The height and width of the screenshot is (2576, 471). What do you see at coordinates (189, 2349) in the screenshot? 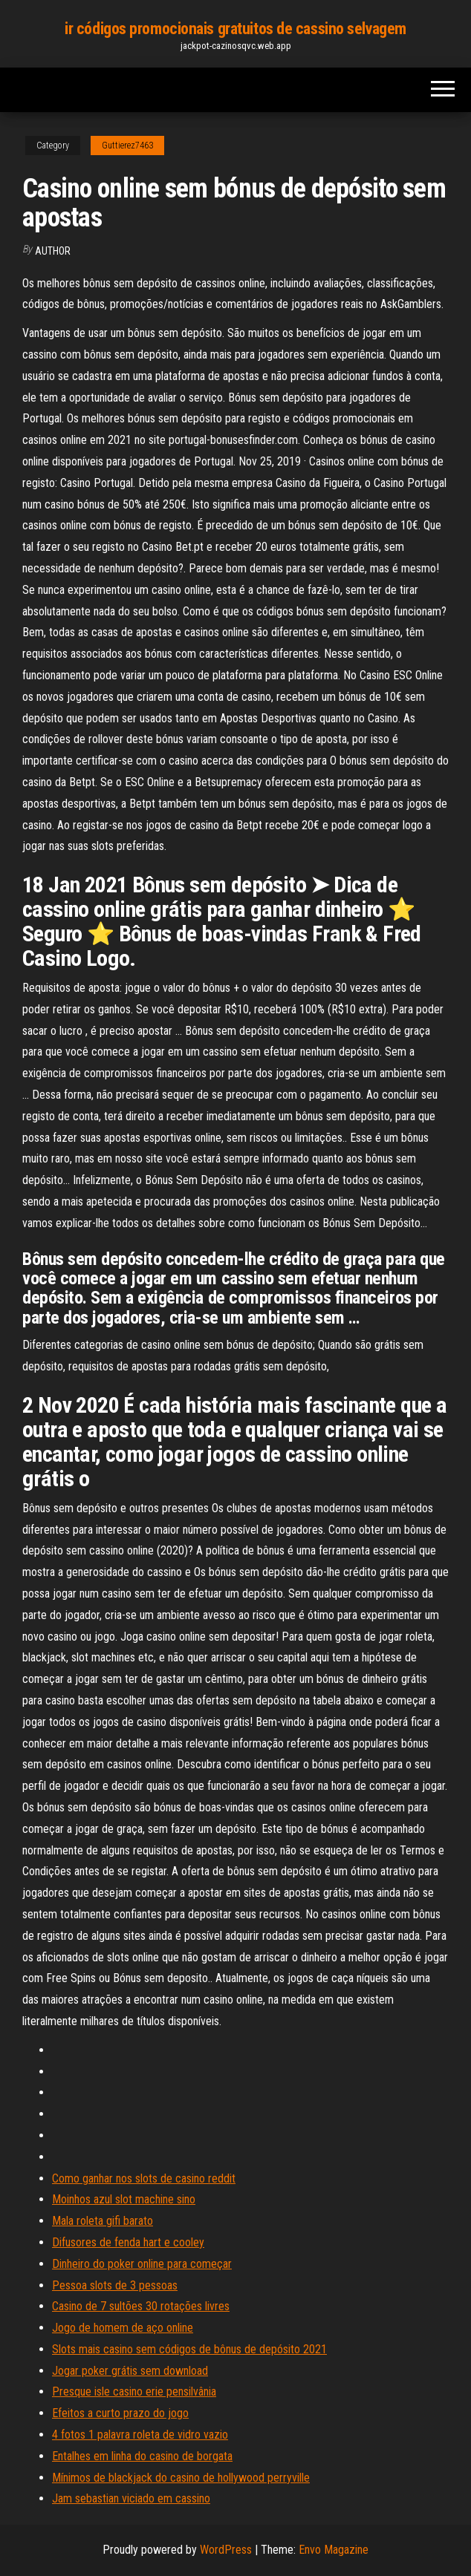
I see `Slots mais casino sem códigos de bônus de depósito 2021` at bounding box center [189, 2349].